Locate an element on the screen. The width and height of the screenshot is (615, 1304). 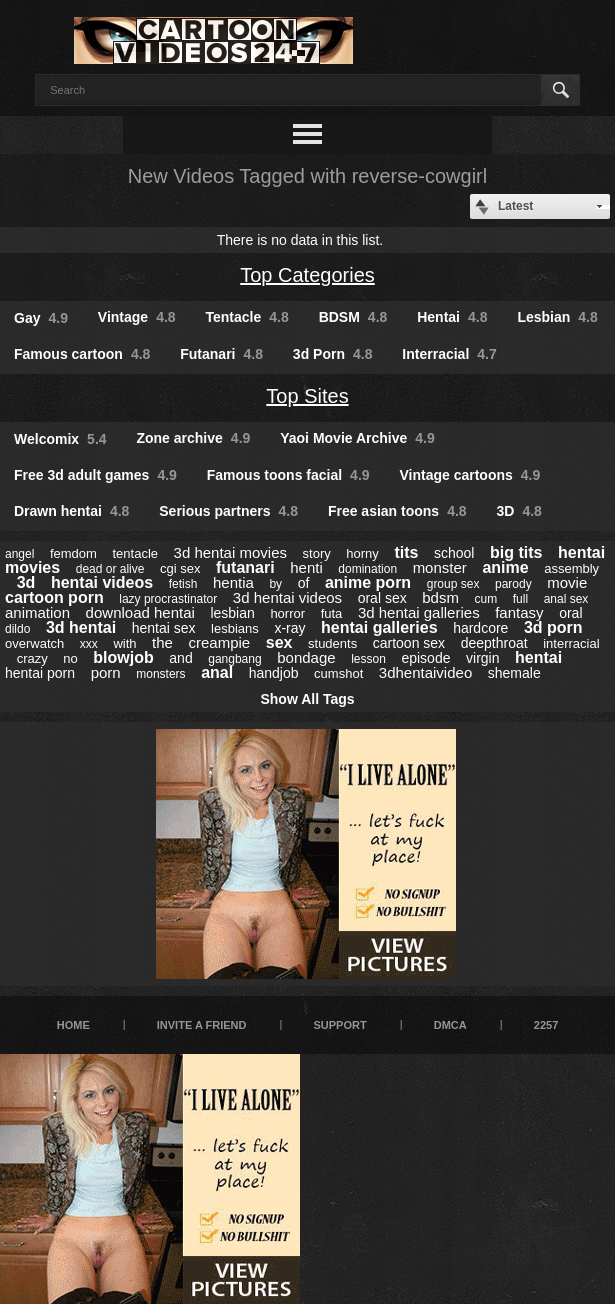
lesbians is located at coordinates (235, 628).